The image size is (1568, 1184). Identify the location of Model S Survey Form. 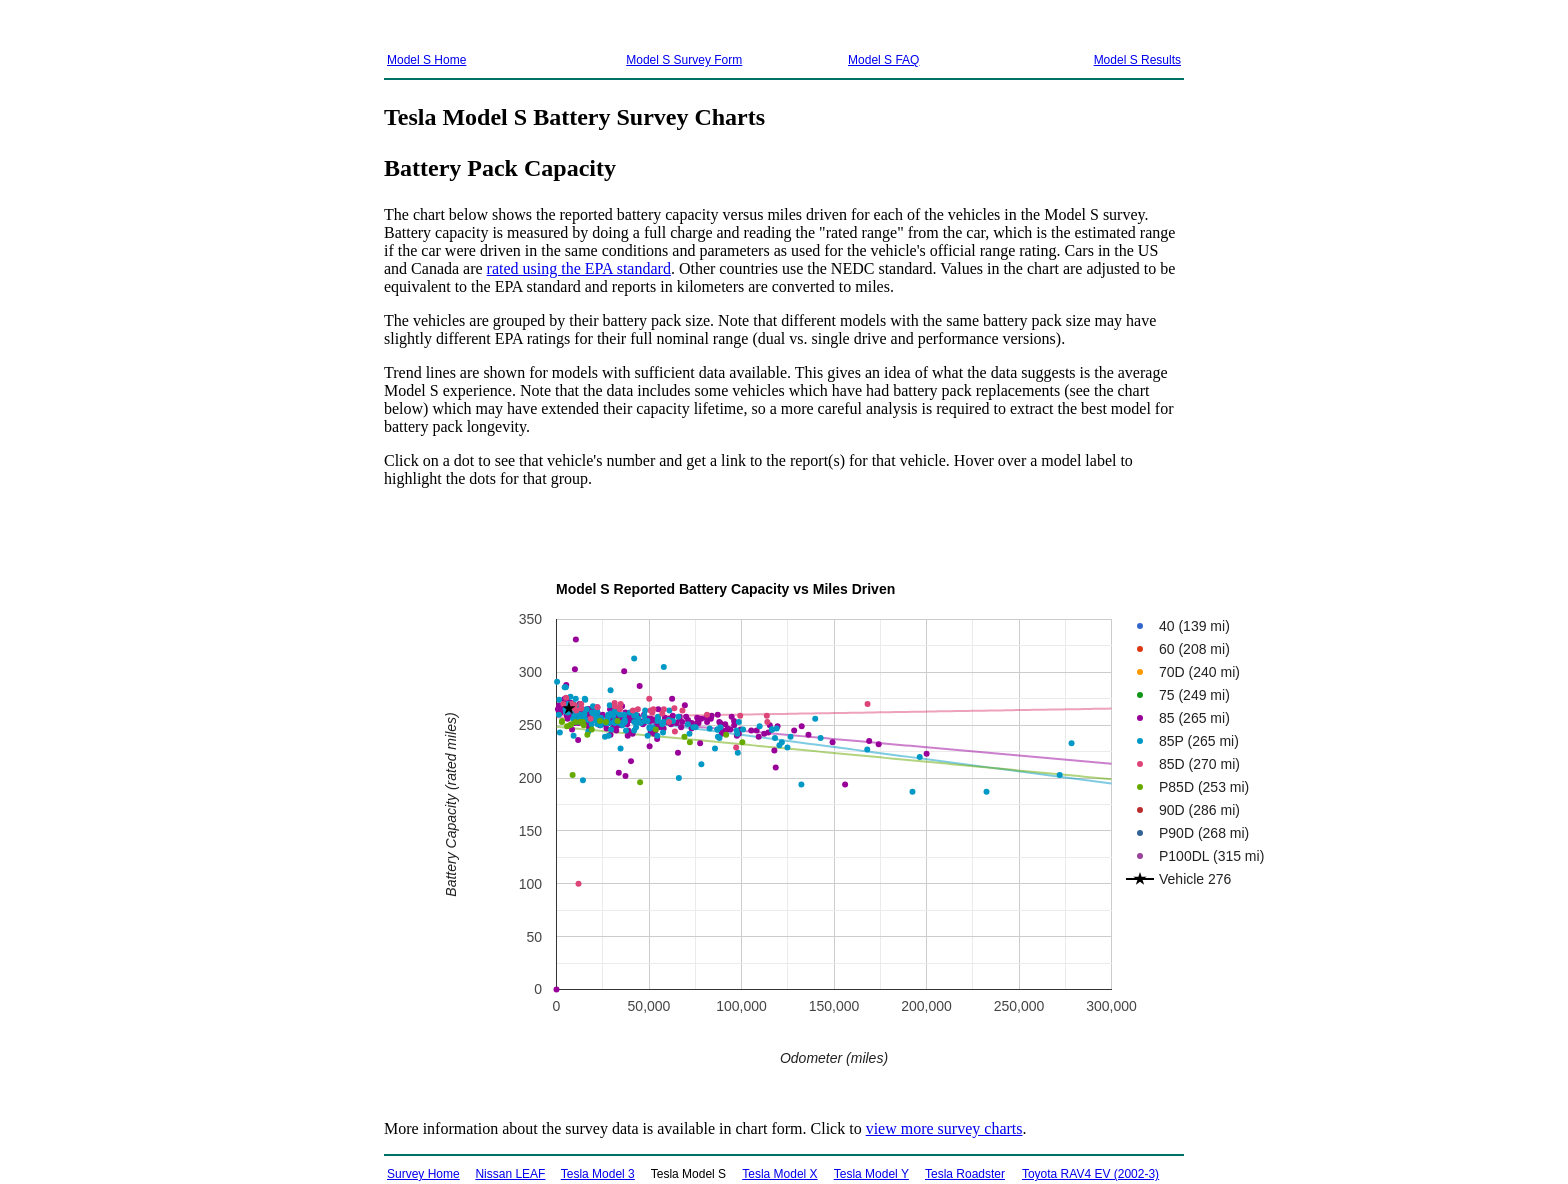
(684, 60).